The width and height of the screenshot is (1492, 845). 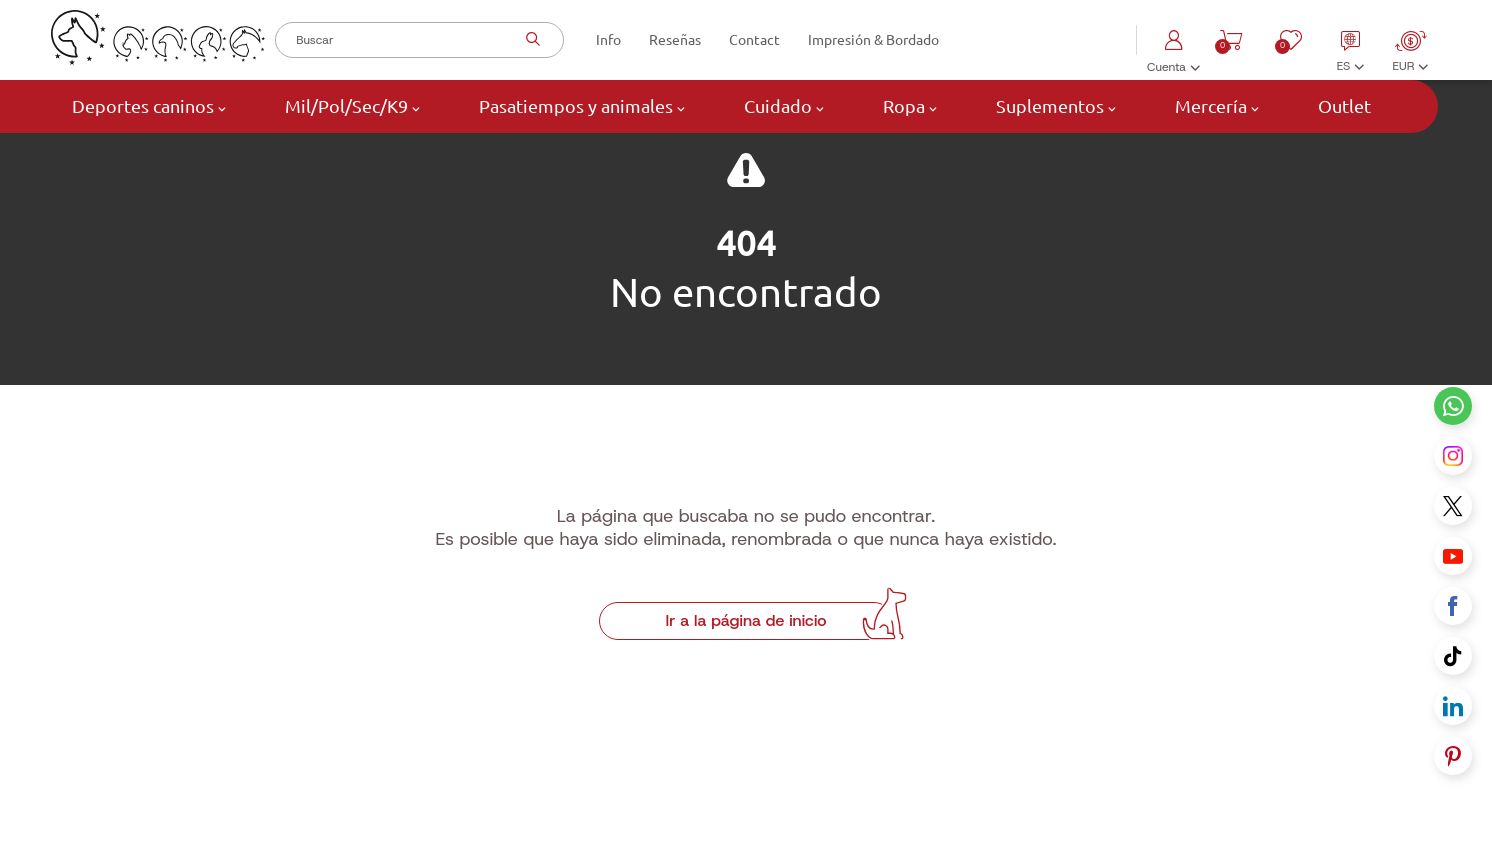 What do you see at coordinates (350, 106) in the screenshot?
I see `Mil/Pol/Sec/K9` at bounding box center [350, 106].